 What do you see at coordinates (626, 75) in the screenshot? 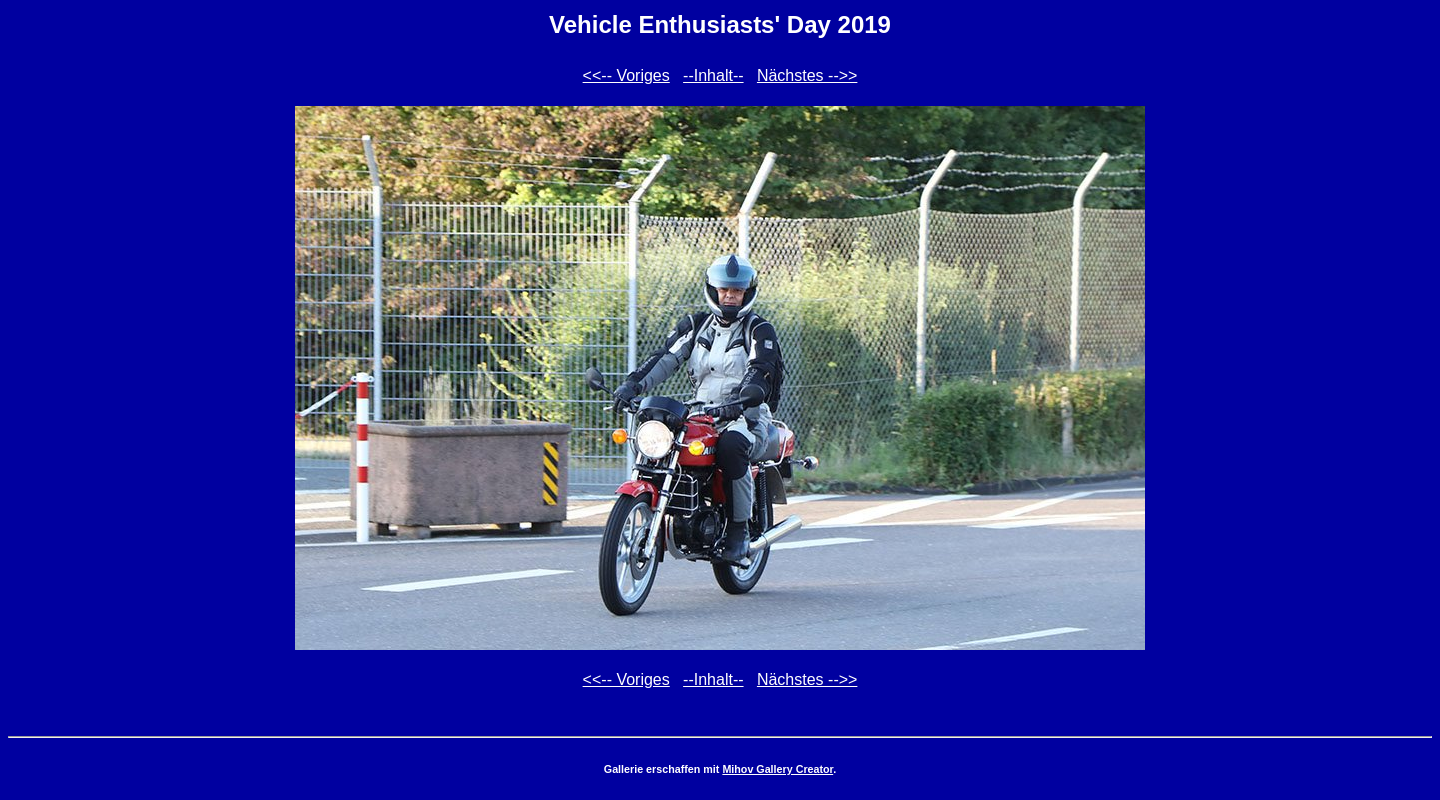
I see `<<-- Voriges` at bounding box center [626, 75].